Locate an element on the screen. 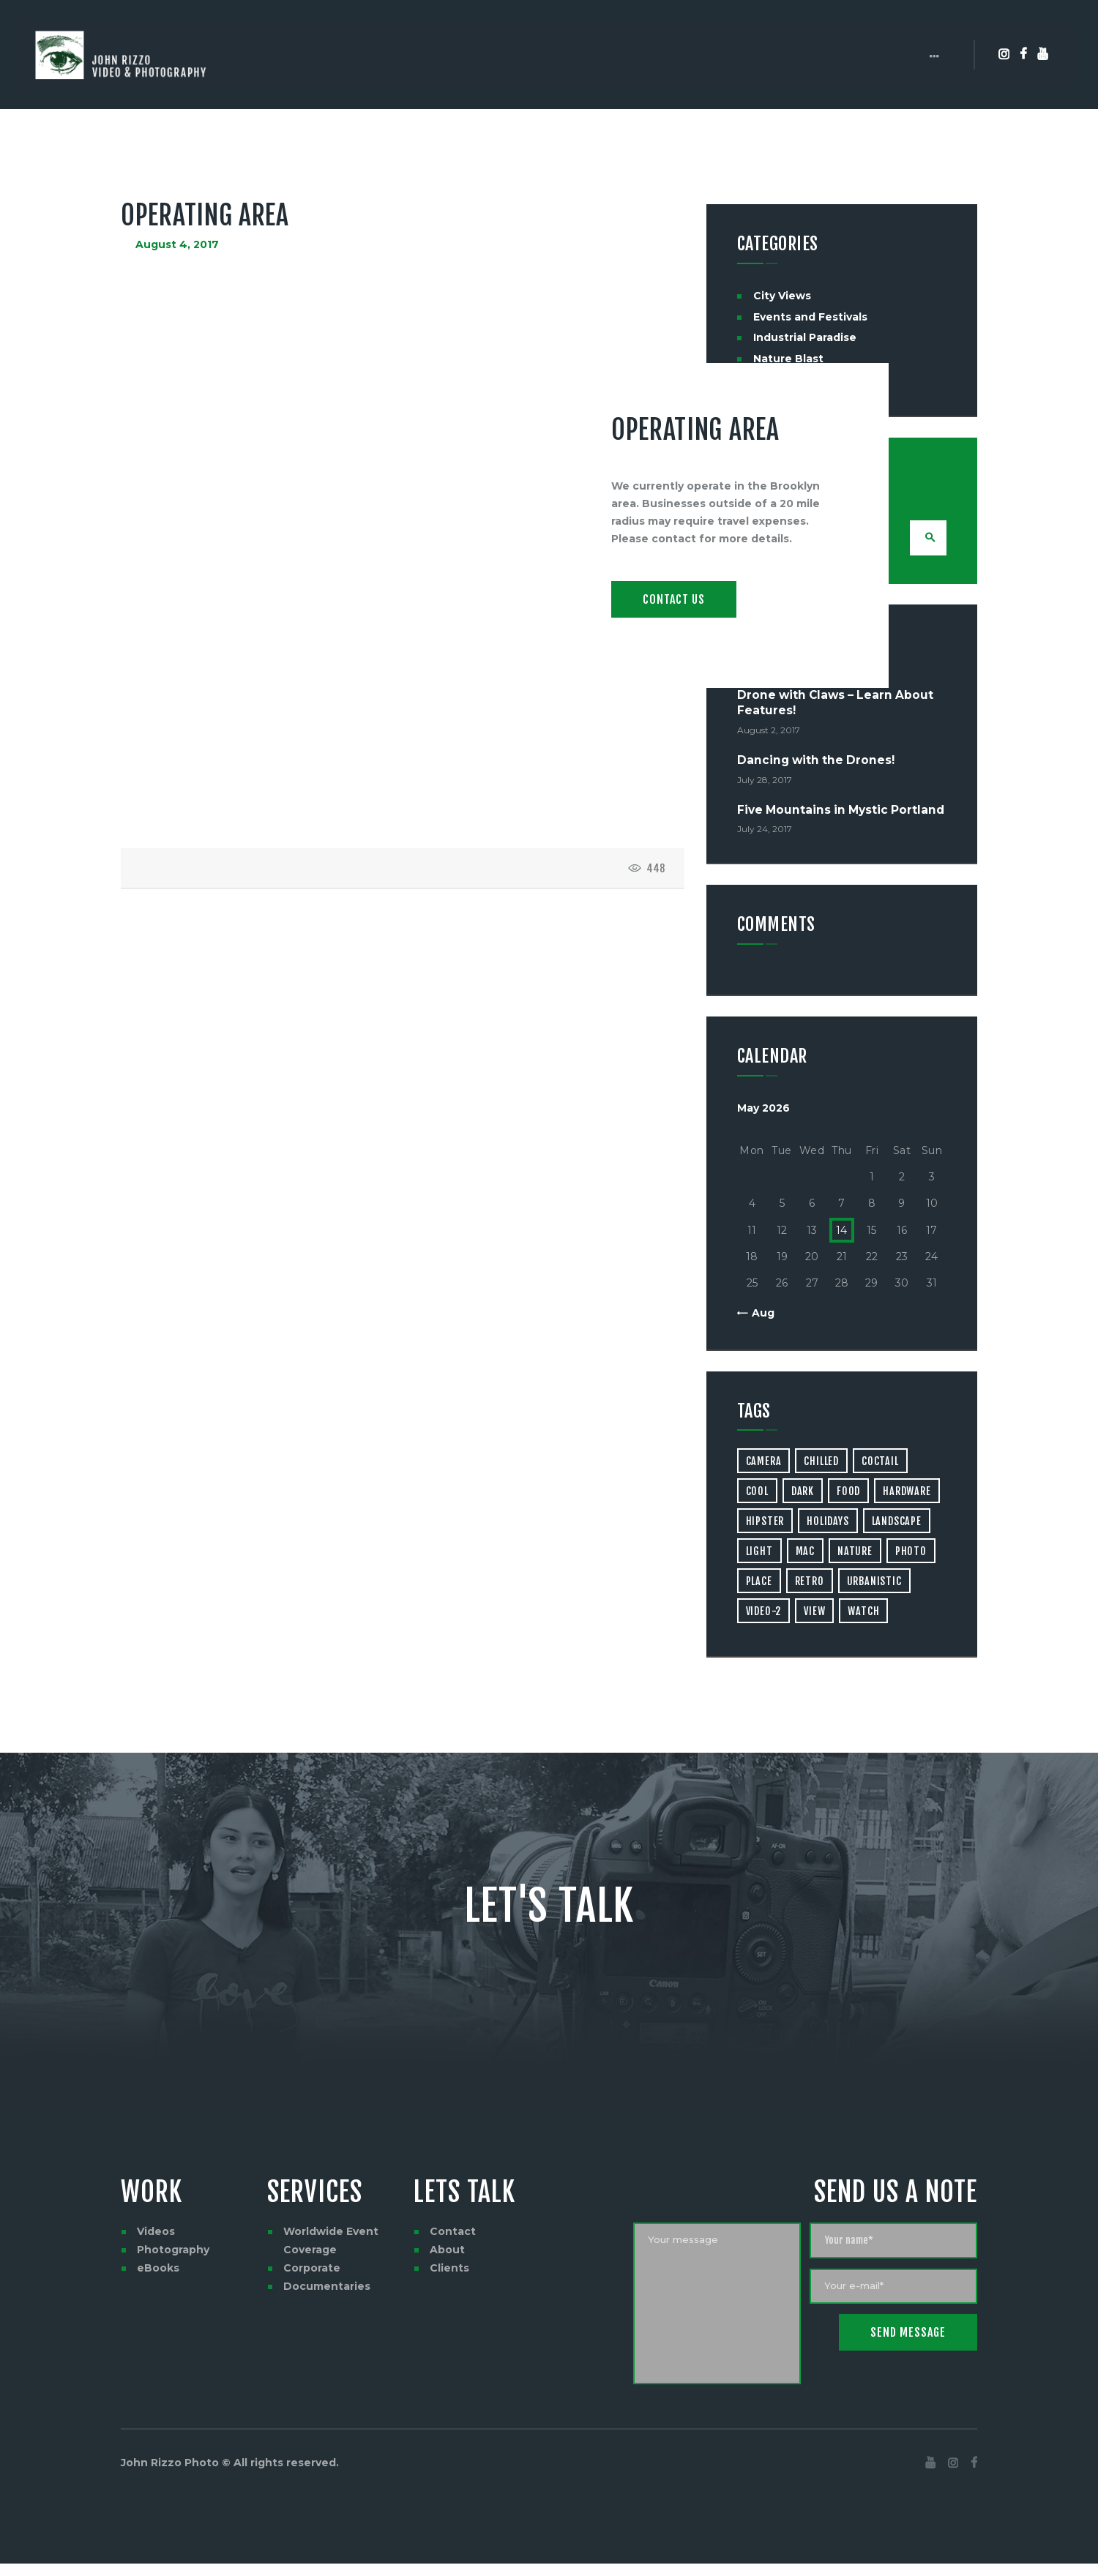  Contact is located at coordinates (453, 2233).